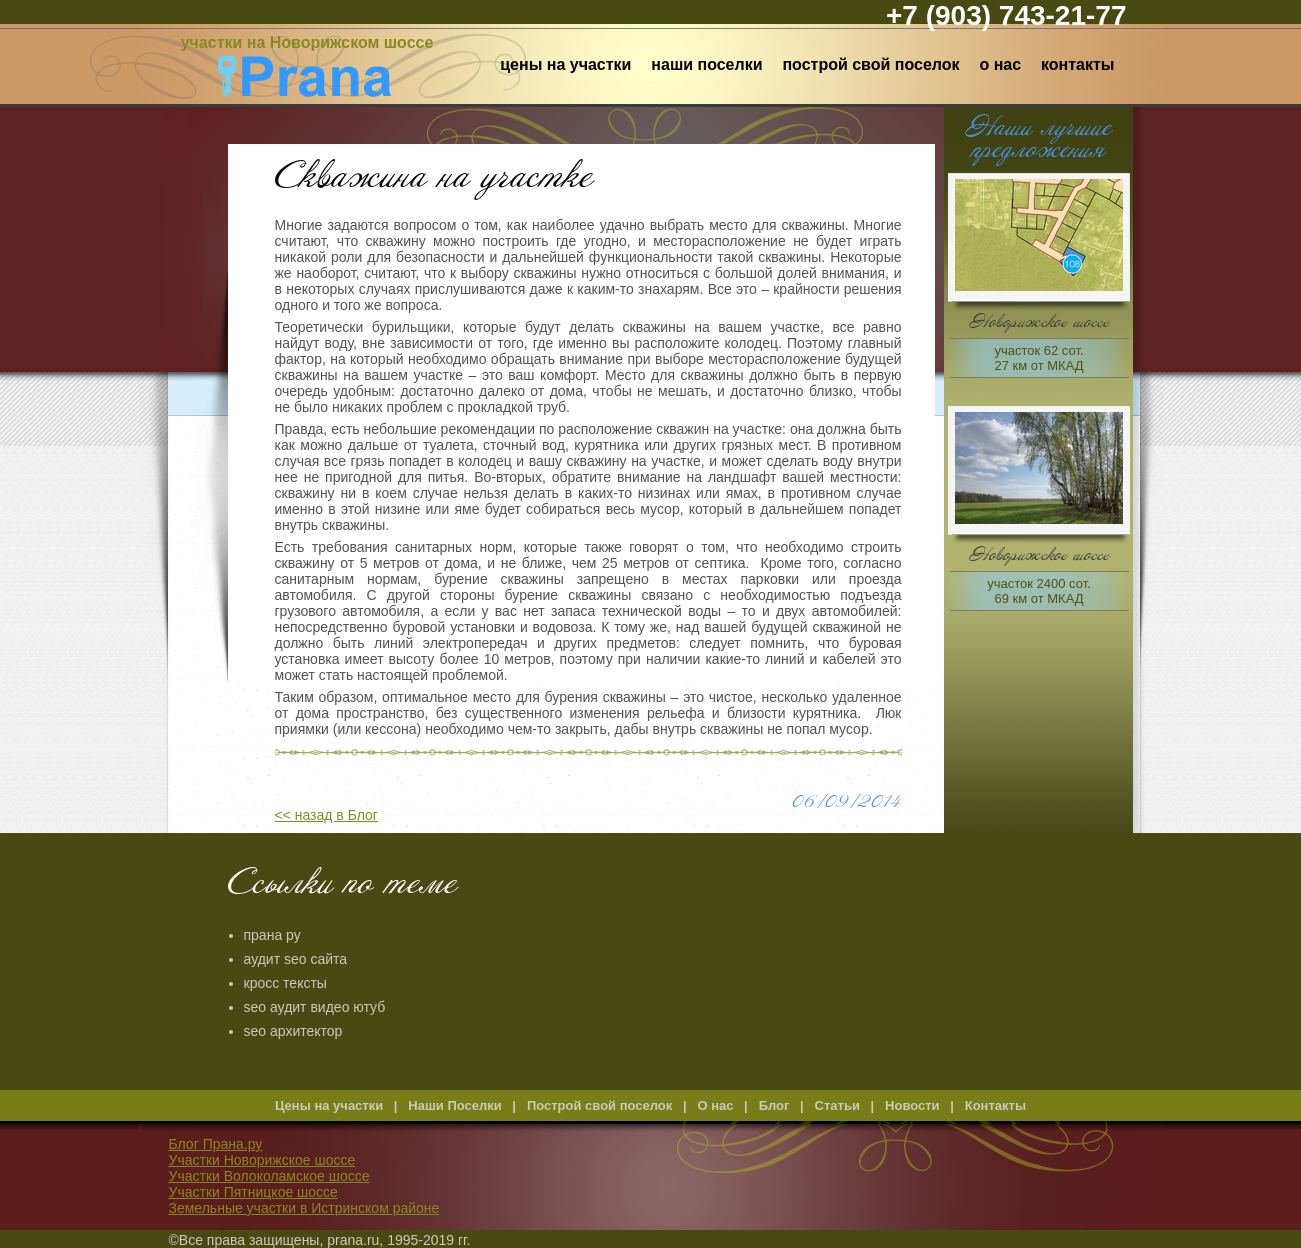 This screenshot has width=1301, height=1248. I want to click on О нас, so click(1000, 64).